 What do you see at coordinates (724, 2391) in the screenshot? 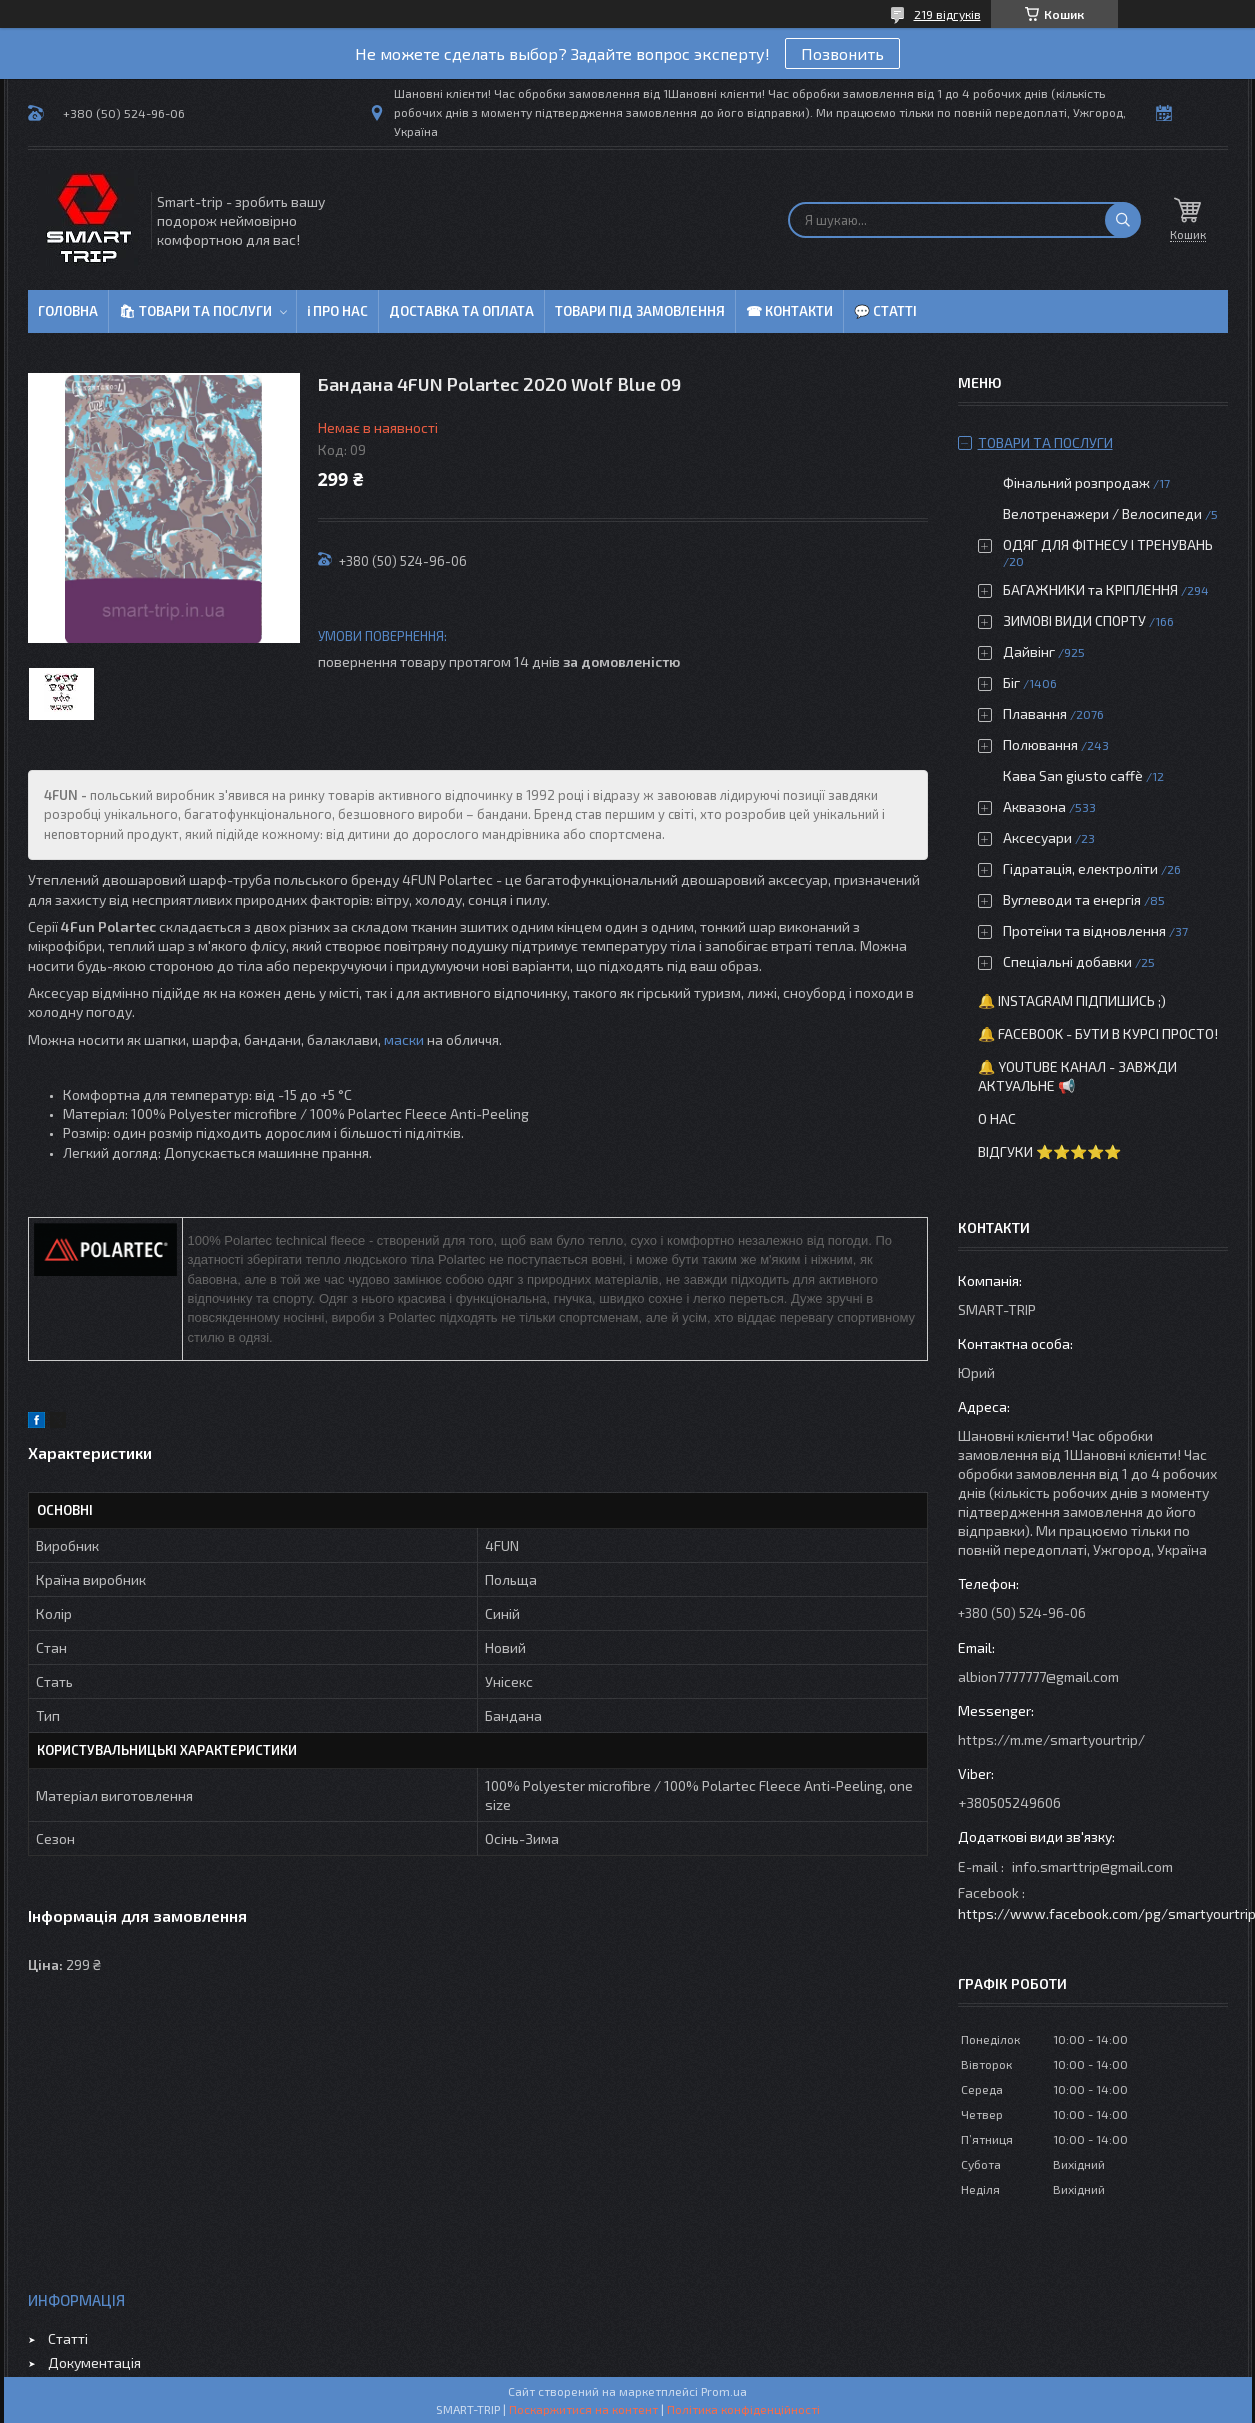
I see `Prom.ua` at bounding box center [724, 2391].